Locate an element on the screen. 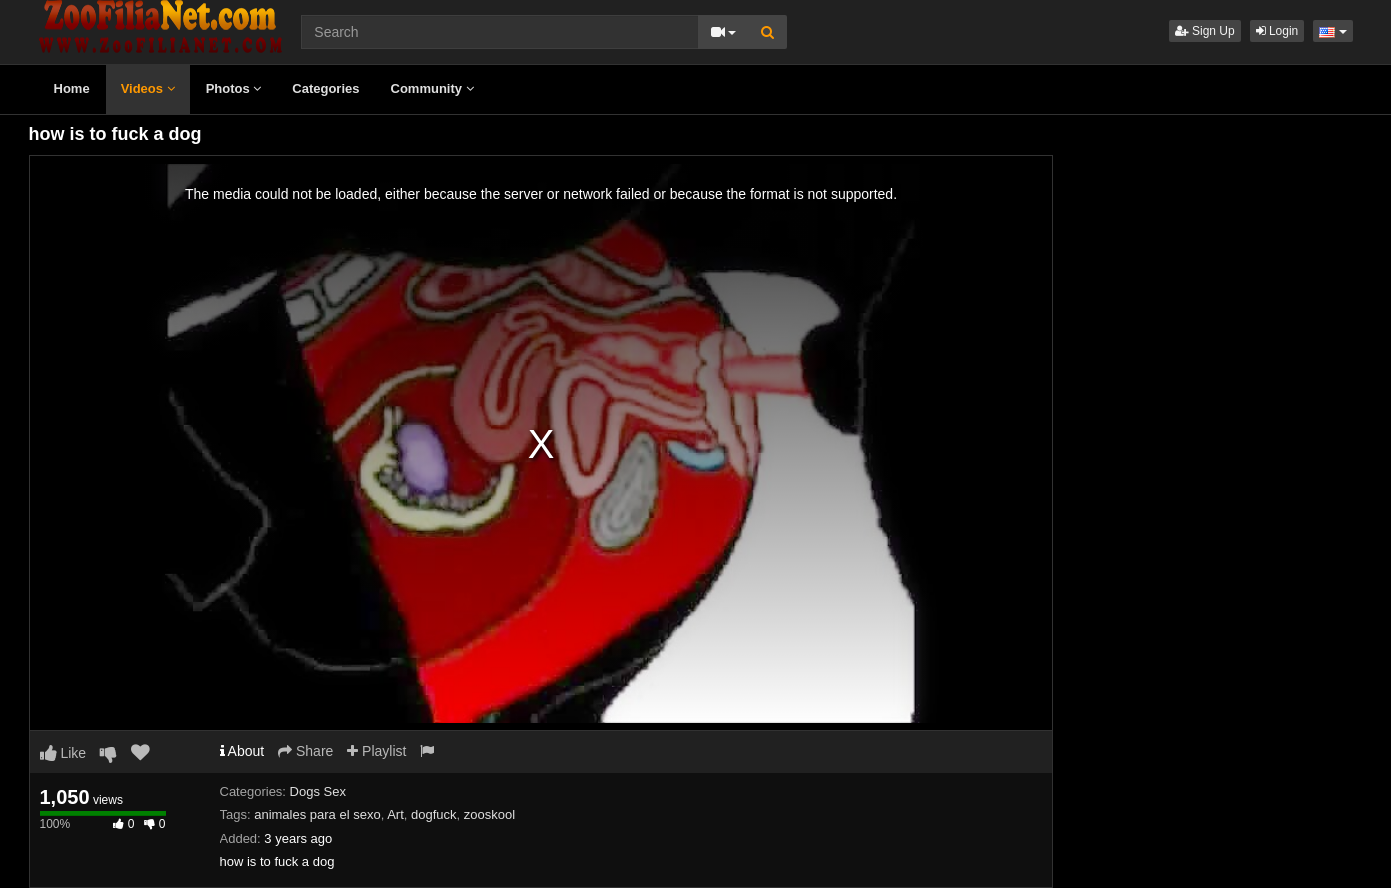  Share is located at coordinates (305, 751).